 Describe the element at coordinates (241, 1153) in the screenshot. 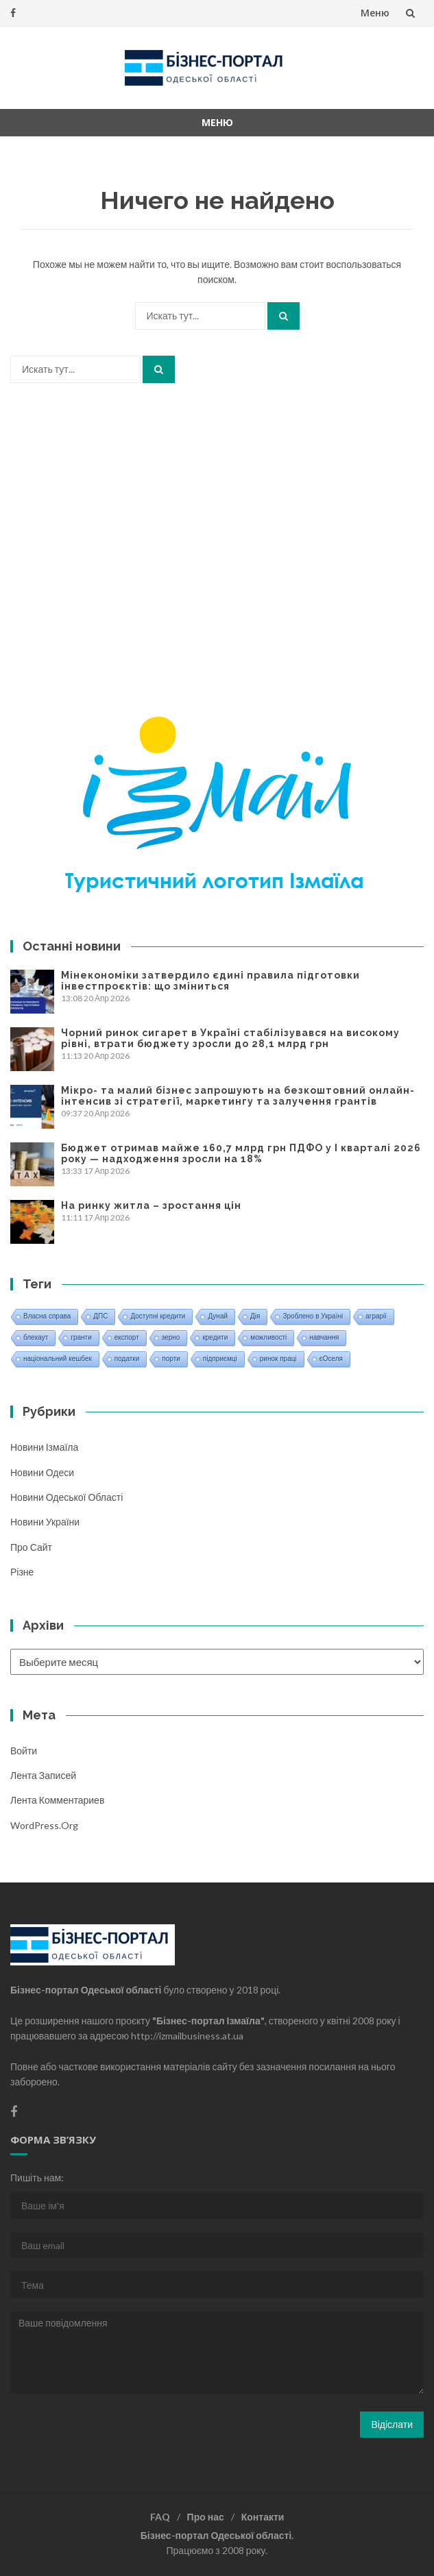

I see `Бюджет отримав майже 160,7 млрд грн ПДФО у І кварталі 2026 року — надходження зросли на 18%` at that location.